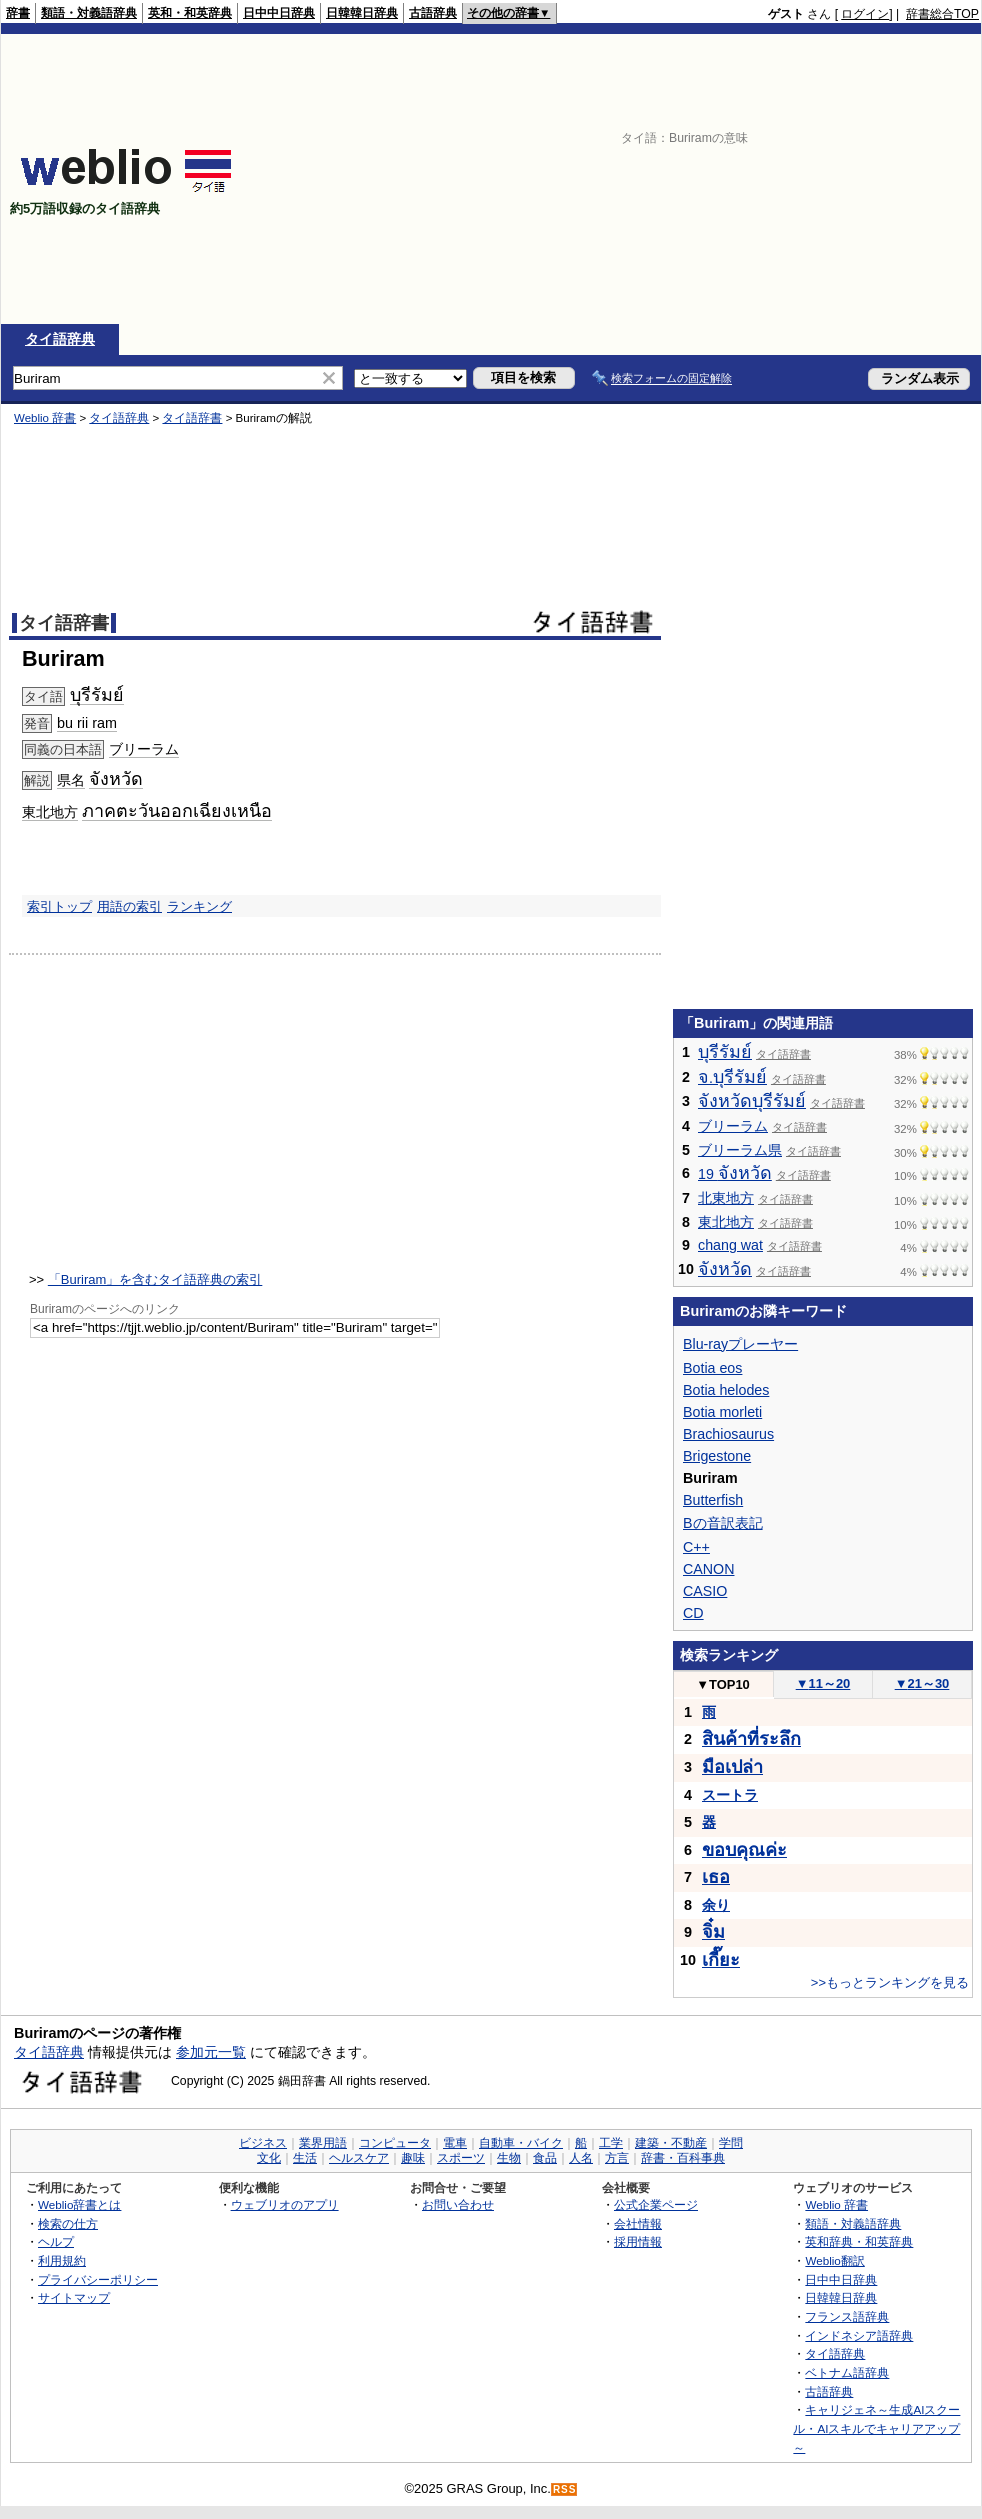  What do you see at coordinates (847, 2372) in the screenshot?
I see `ベトナム語辞典` at bounding box center [847, 2372].